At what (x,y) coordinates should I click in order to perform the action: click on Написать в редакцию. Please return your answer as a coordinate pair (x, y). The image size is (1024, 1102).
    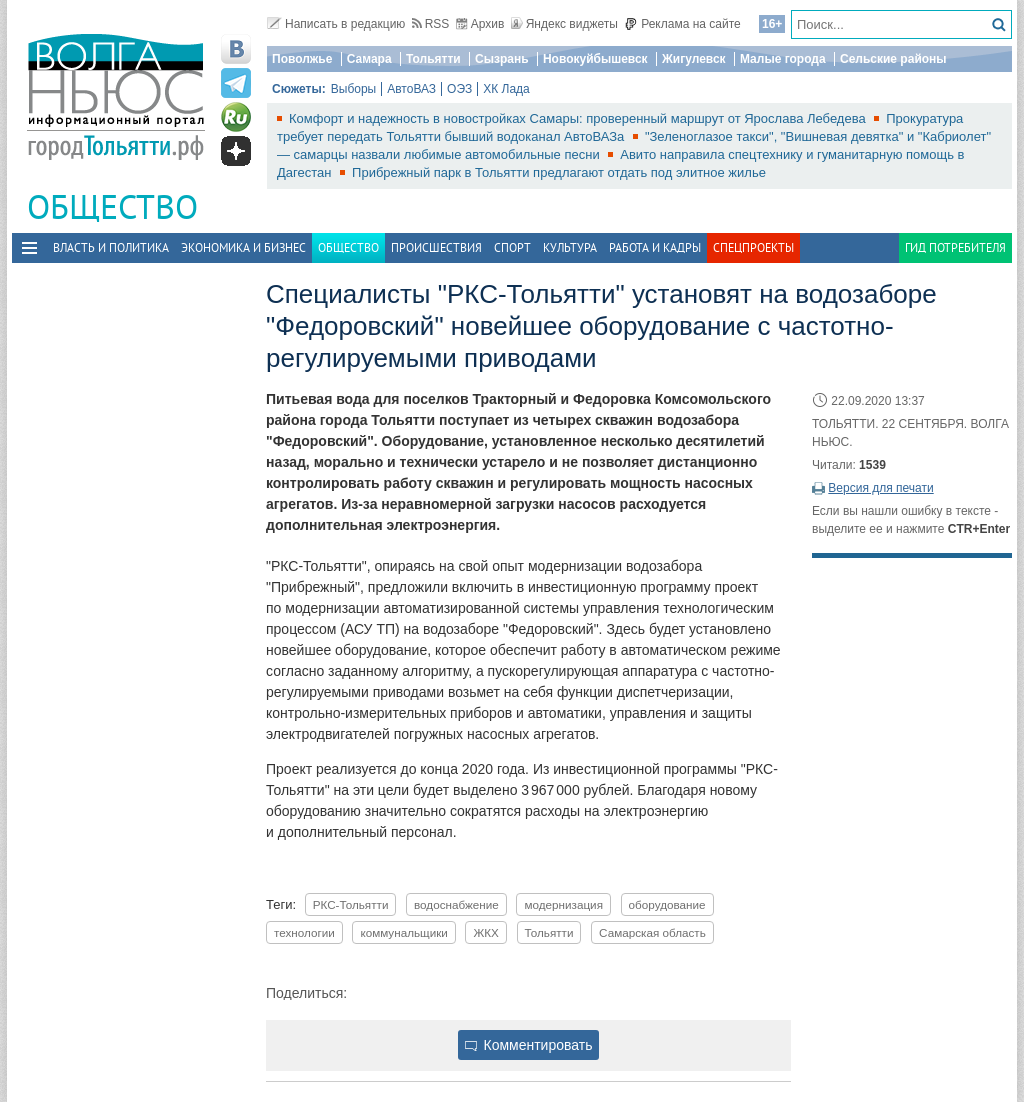
    Looking at the image, I should click on (336, 24).